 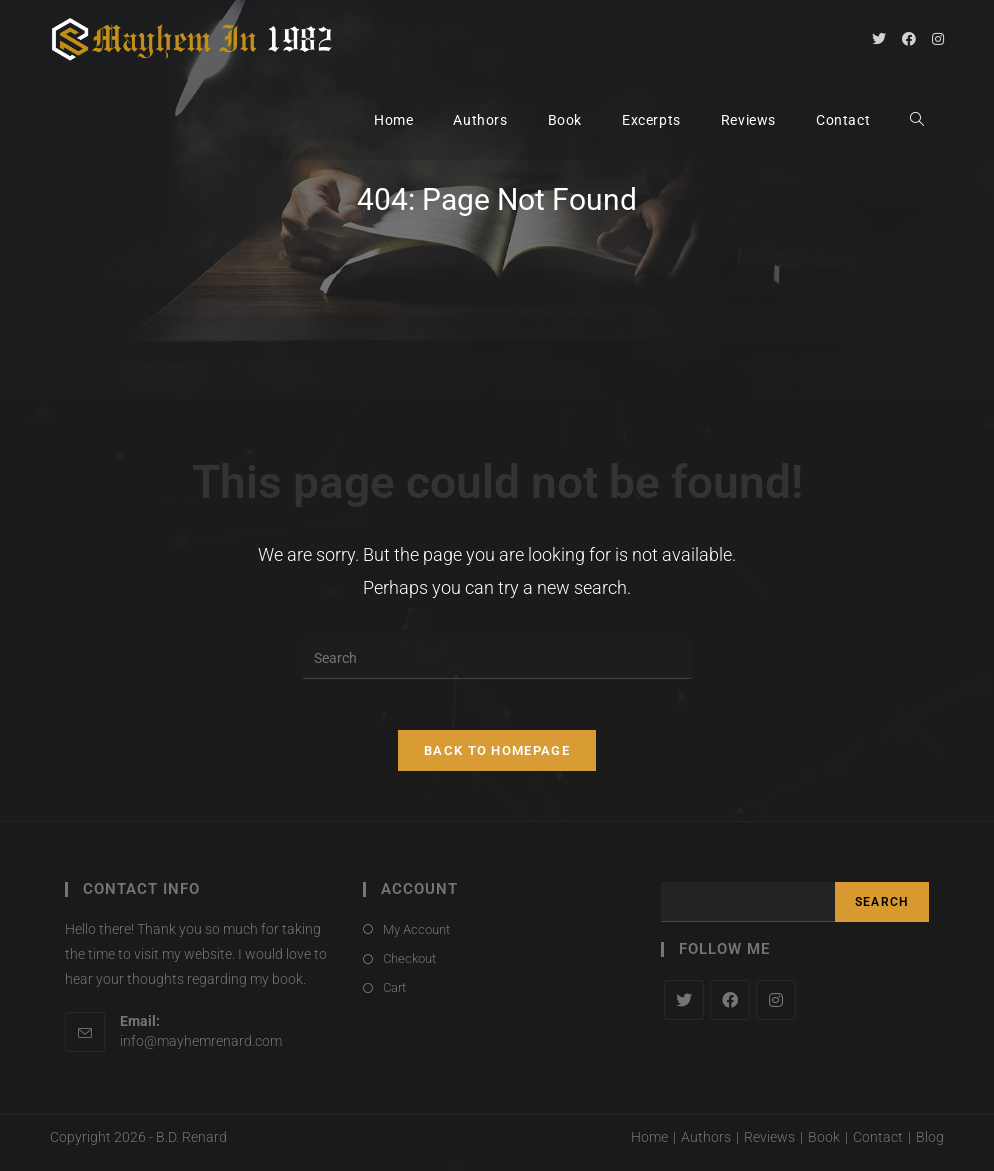 I want to click on Cart, so click(x=394, y=997).